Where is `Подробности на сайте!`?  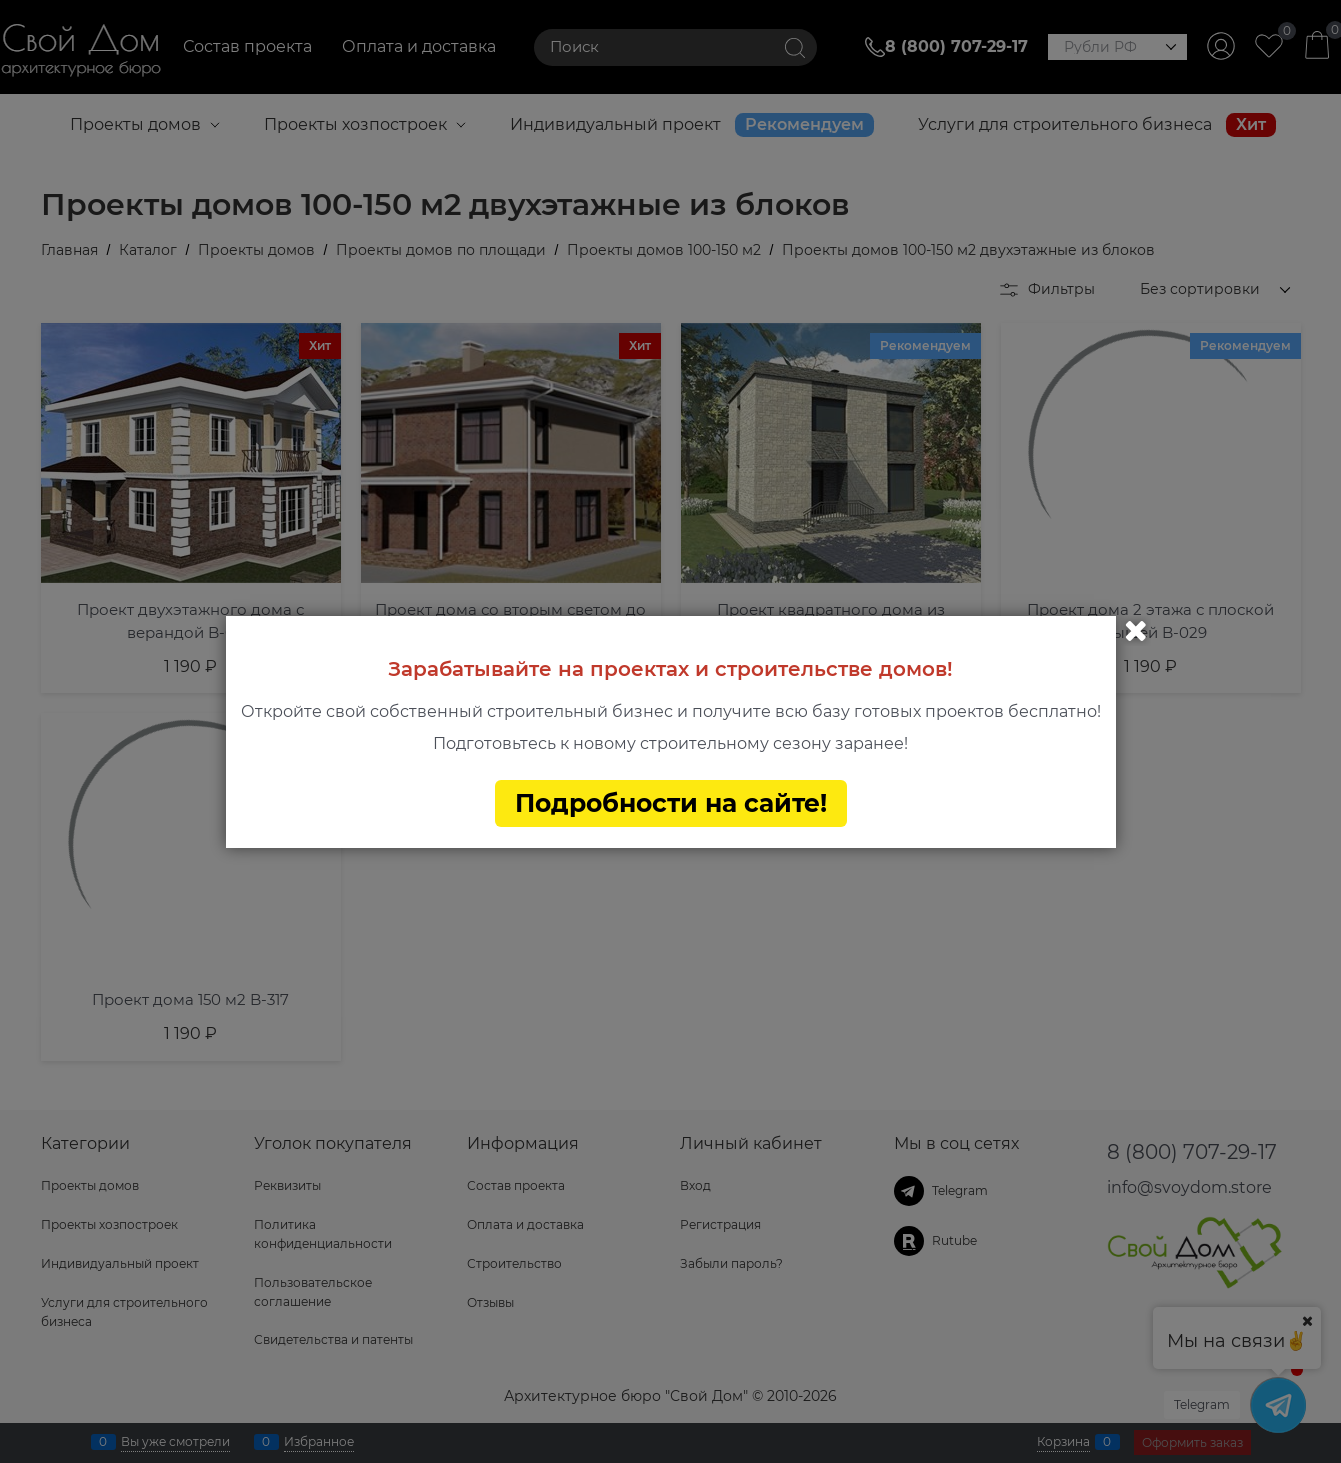
Подробности на сайте! is located at coordinates (671, 803).